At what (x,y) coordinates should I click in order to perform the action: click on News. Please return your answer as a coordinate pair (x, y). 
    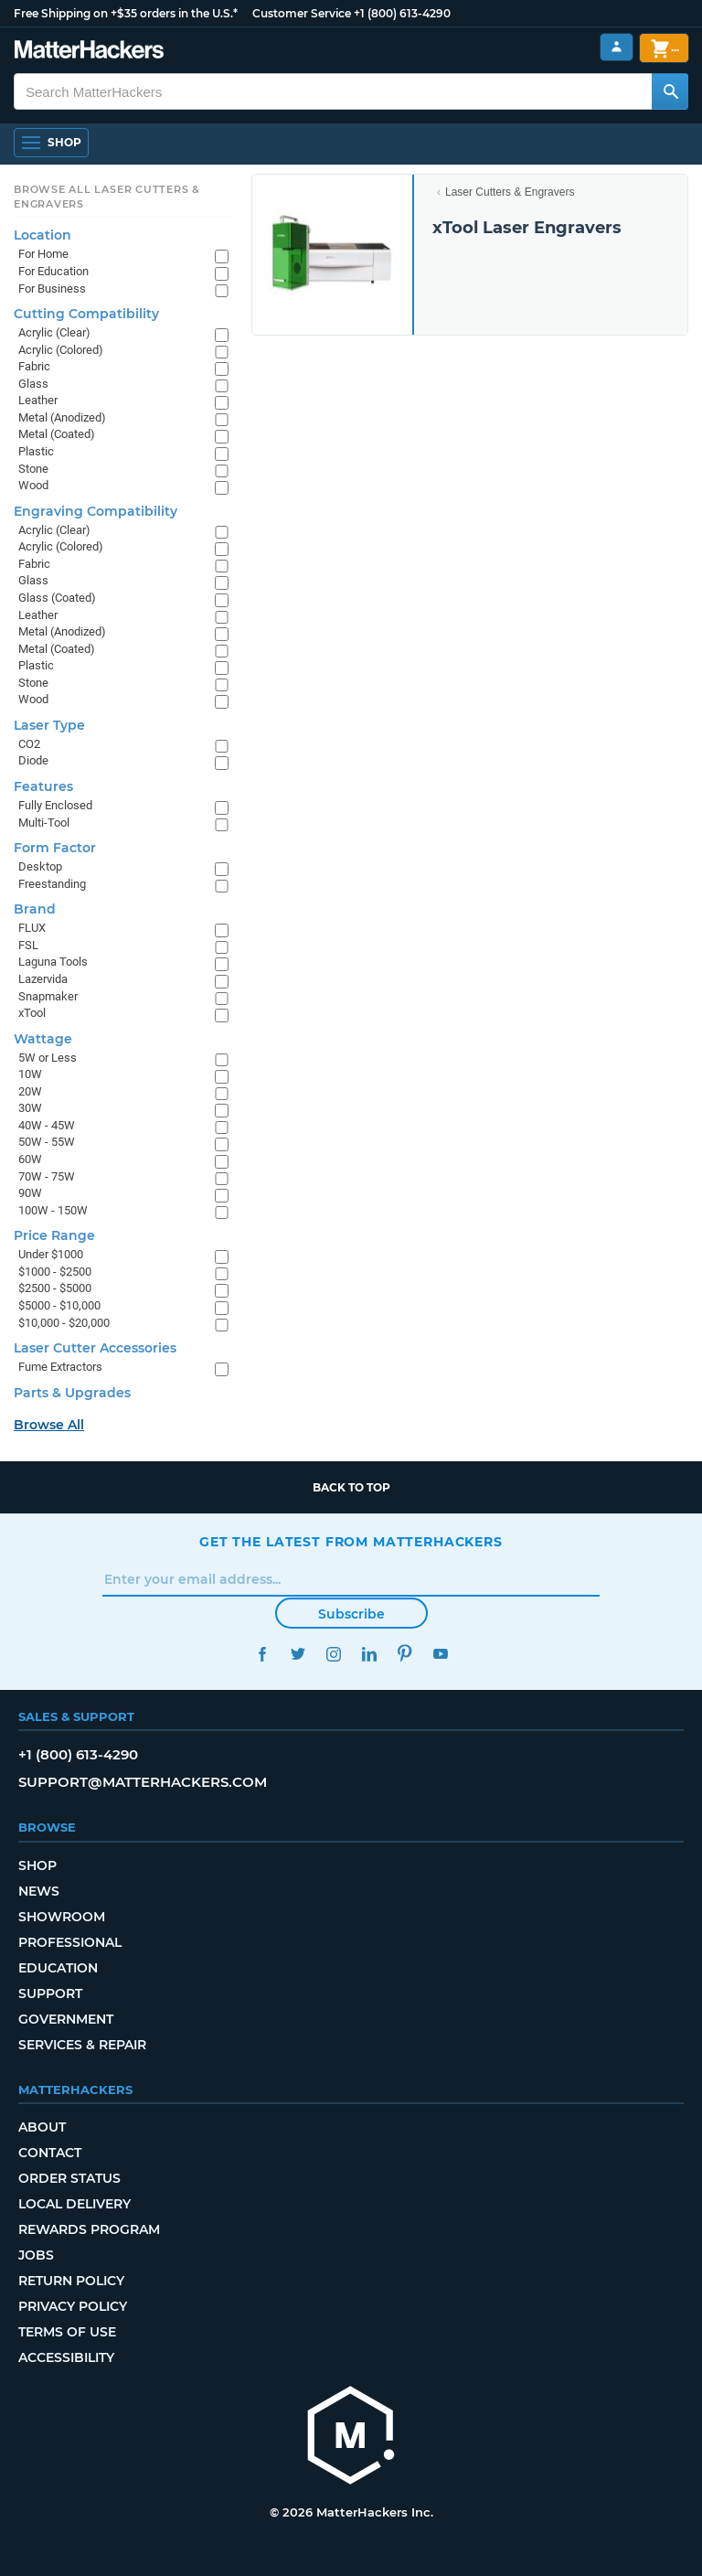
    Looking at the image, I should click on (38, 1891).